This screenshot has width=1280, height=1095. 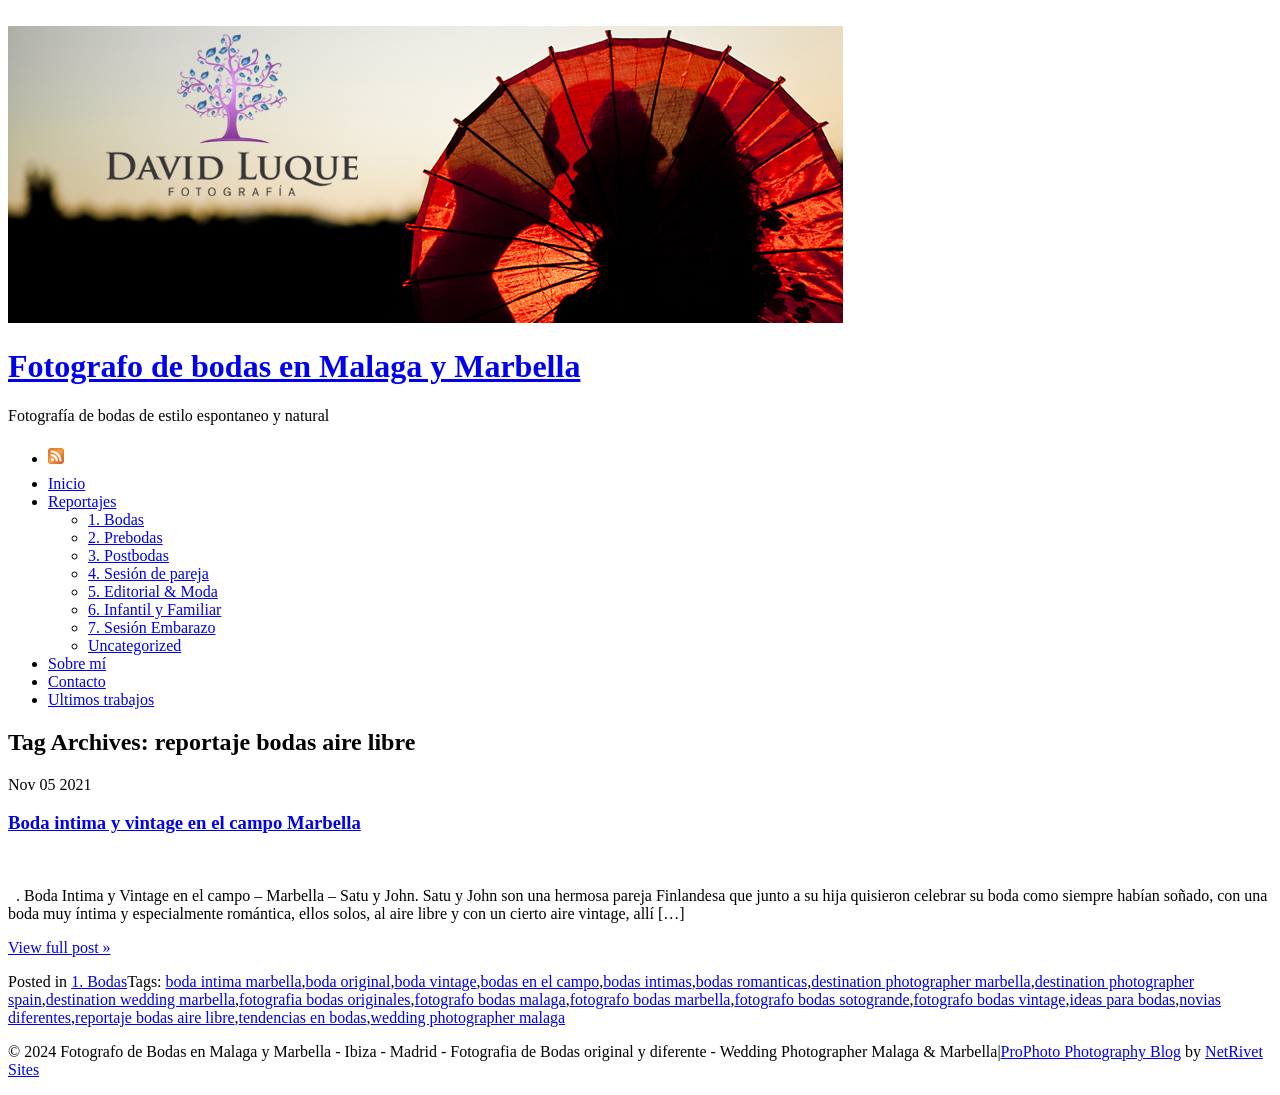 I want to click on View full post », so click(x=59, y=947).